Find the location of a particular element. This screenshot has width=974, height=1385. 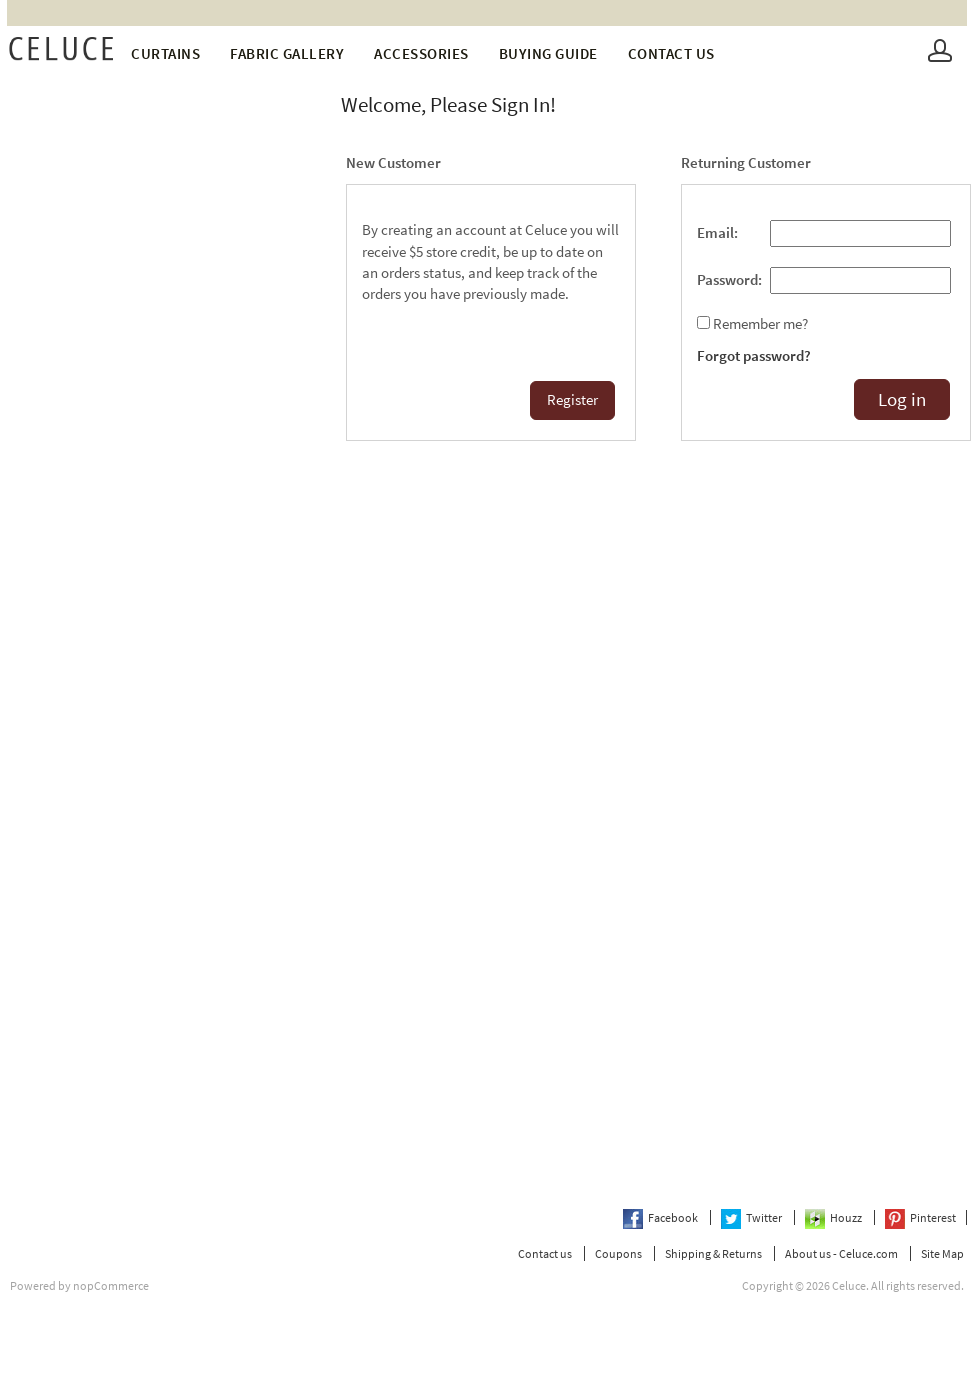

About us - Celuce.com is located at coordinates (841, 1253).